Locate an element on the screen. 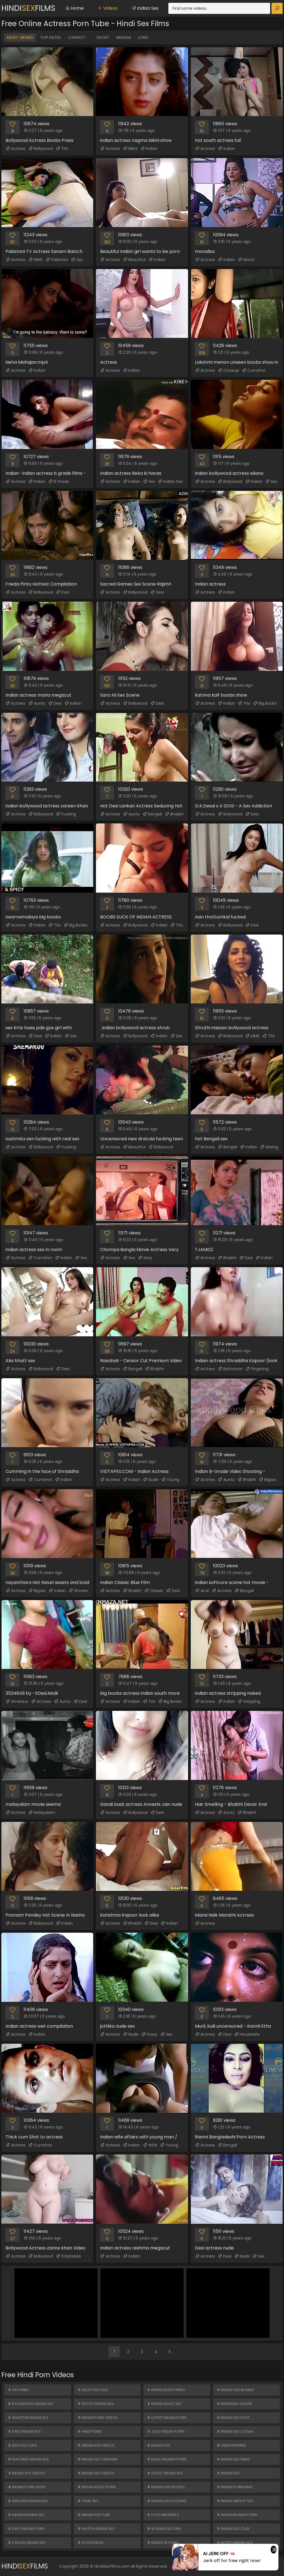  Indian Sex Films is located at coordinates (233, 2459).